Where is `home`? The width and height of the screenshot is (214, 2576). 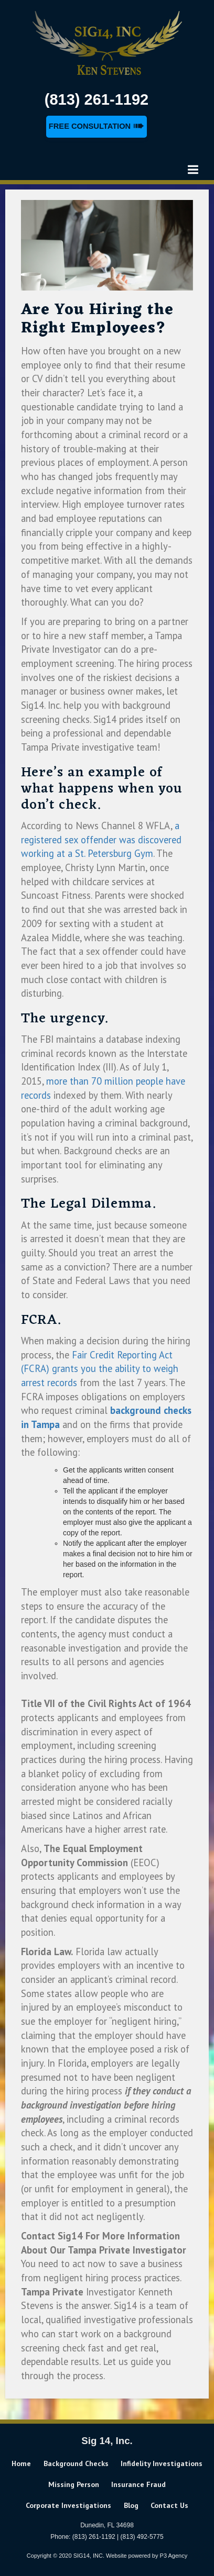
home is located at coordinates (21, 2463).